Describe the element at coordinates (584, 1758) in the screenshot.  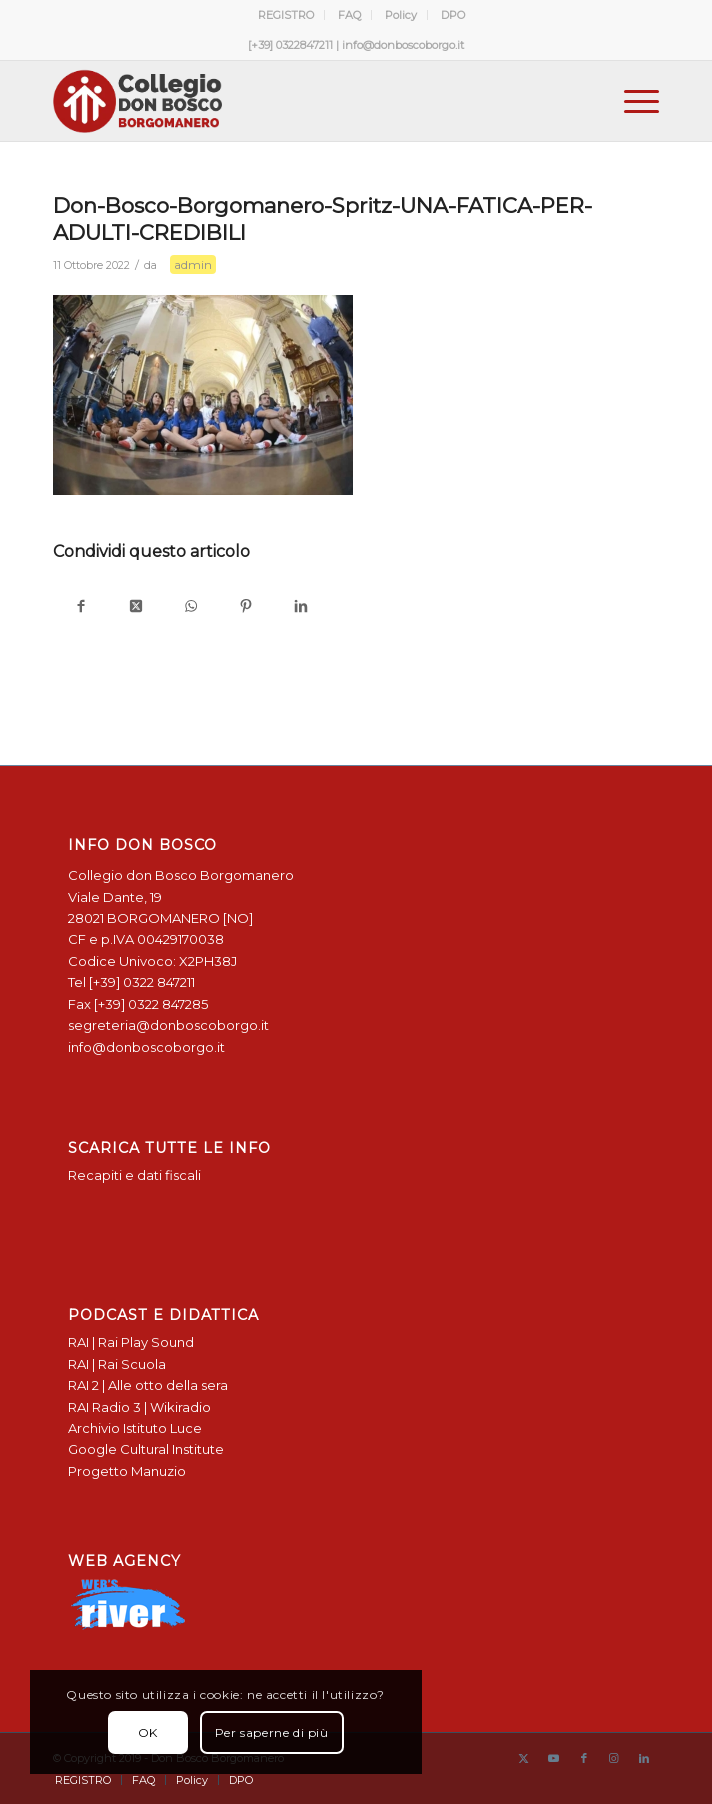
I see `[Collegamento a Facebook]` at that location.